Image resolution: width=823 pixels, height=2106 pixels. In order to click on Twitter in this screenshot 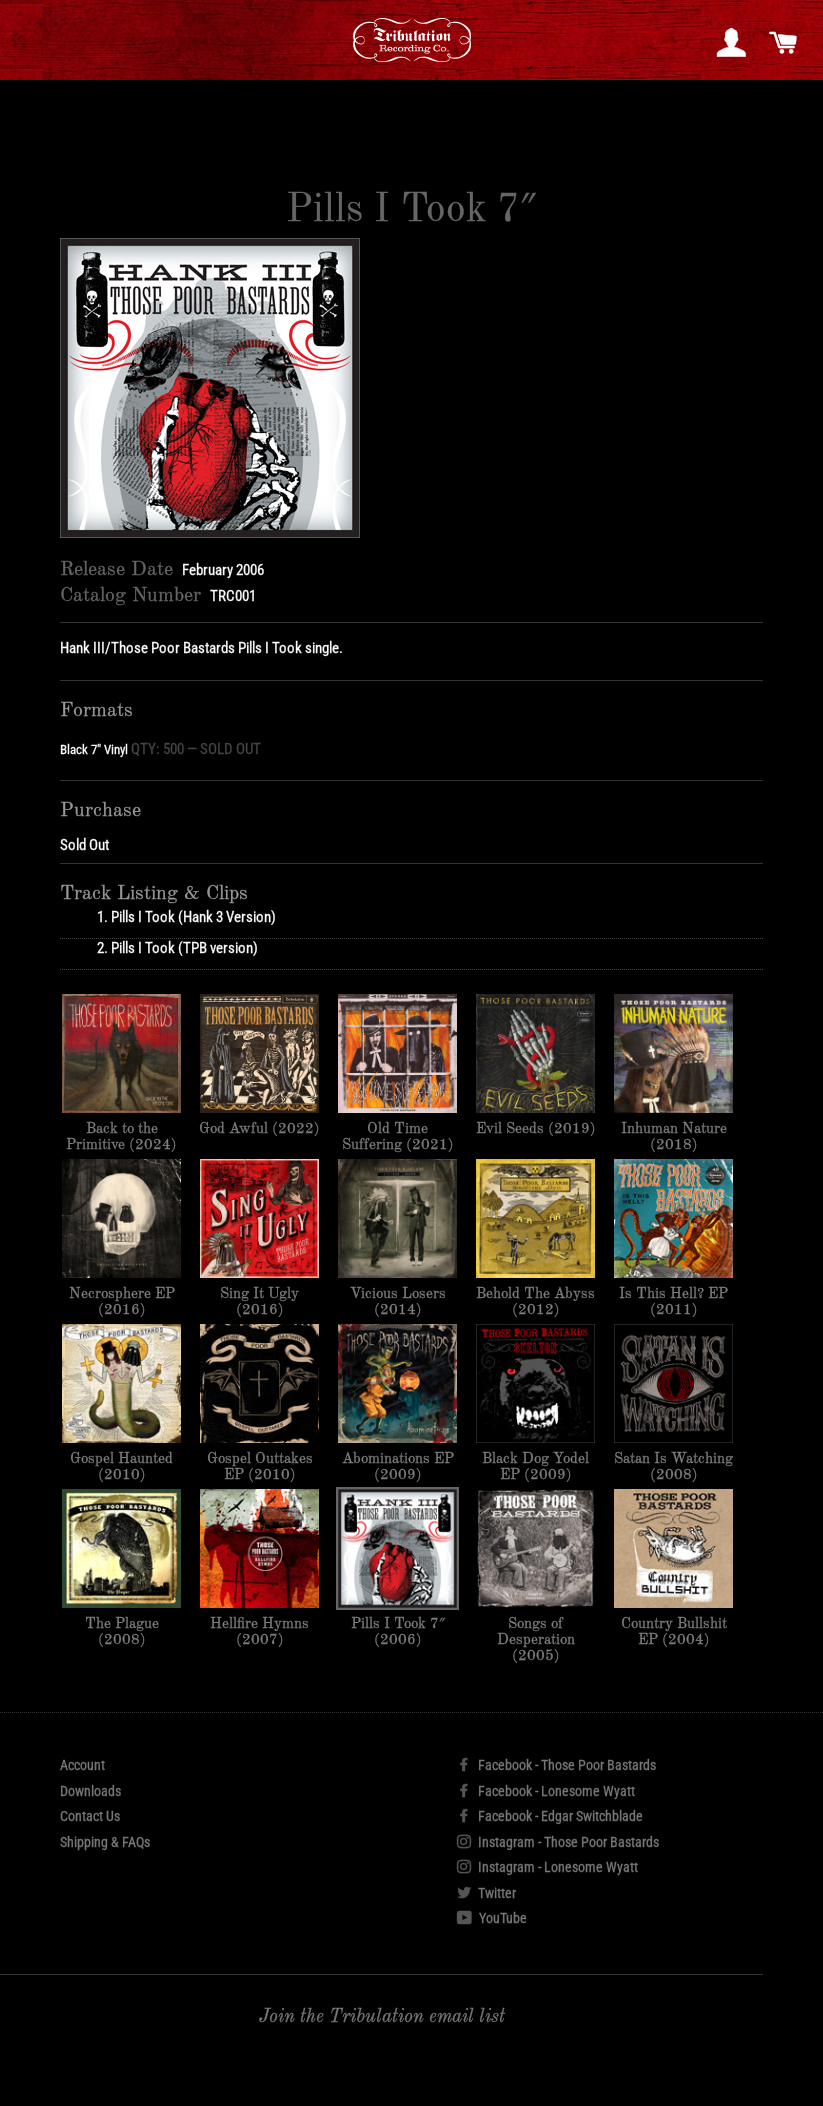, I will do `click(486, 1893)`.